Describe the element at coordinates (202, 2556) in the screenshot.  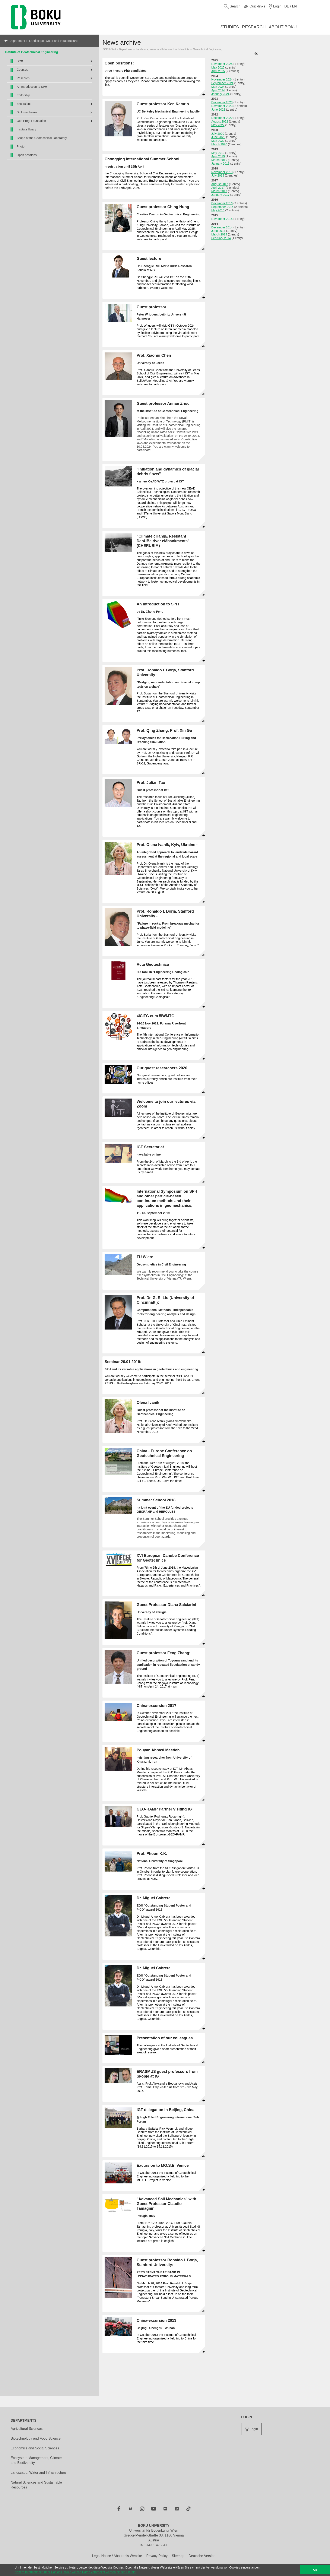
I see `Deutsche Version` at that location.